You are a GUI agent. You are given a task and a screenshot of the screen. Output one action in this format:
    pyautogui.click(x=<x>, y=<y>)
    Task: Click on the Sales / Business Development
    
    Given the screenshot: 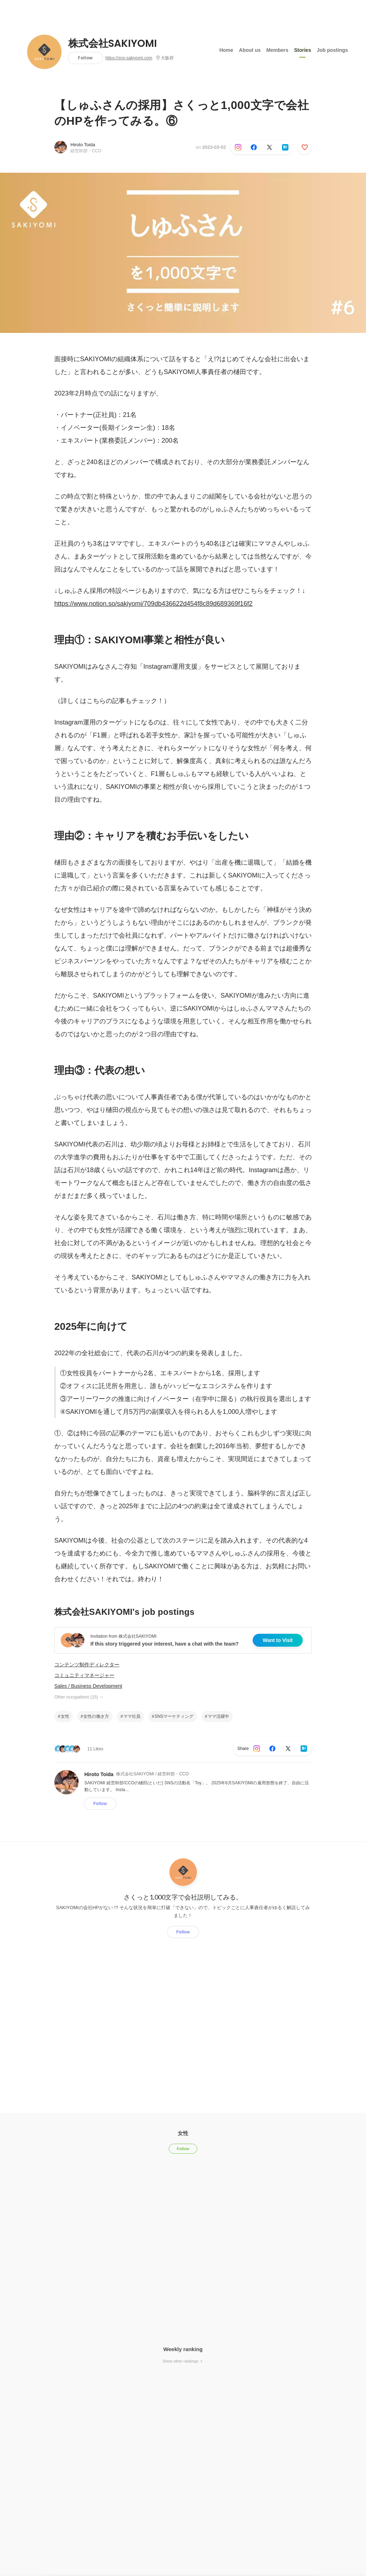 What is the action you would take?
    pyautogui.click(x=88, y=1686)
    